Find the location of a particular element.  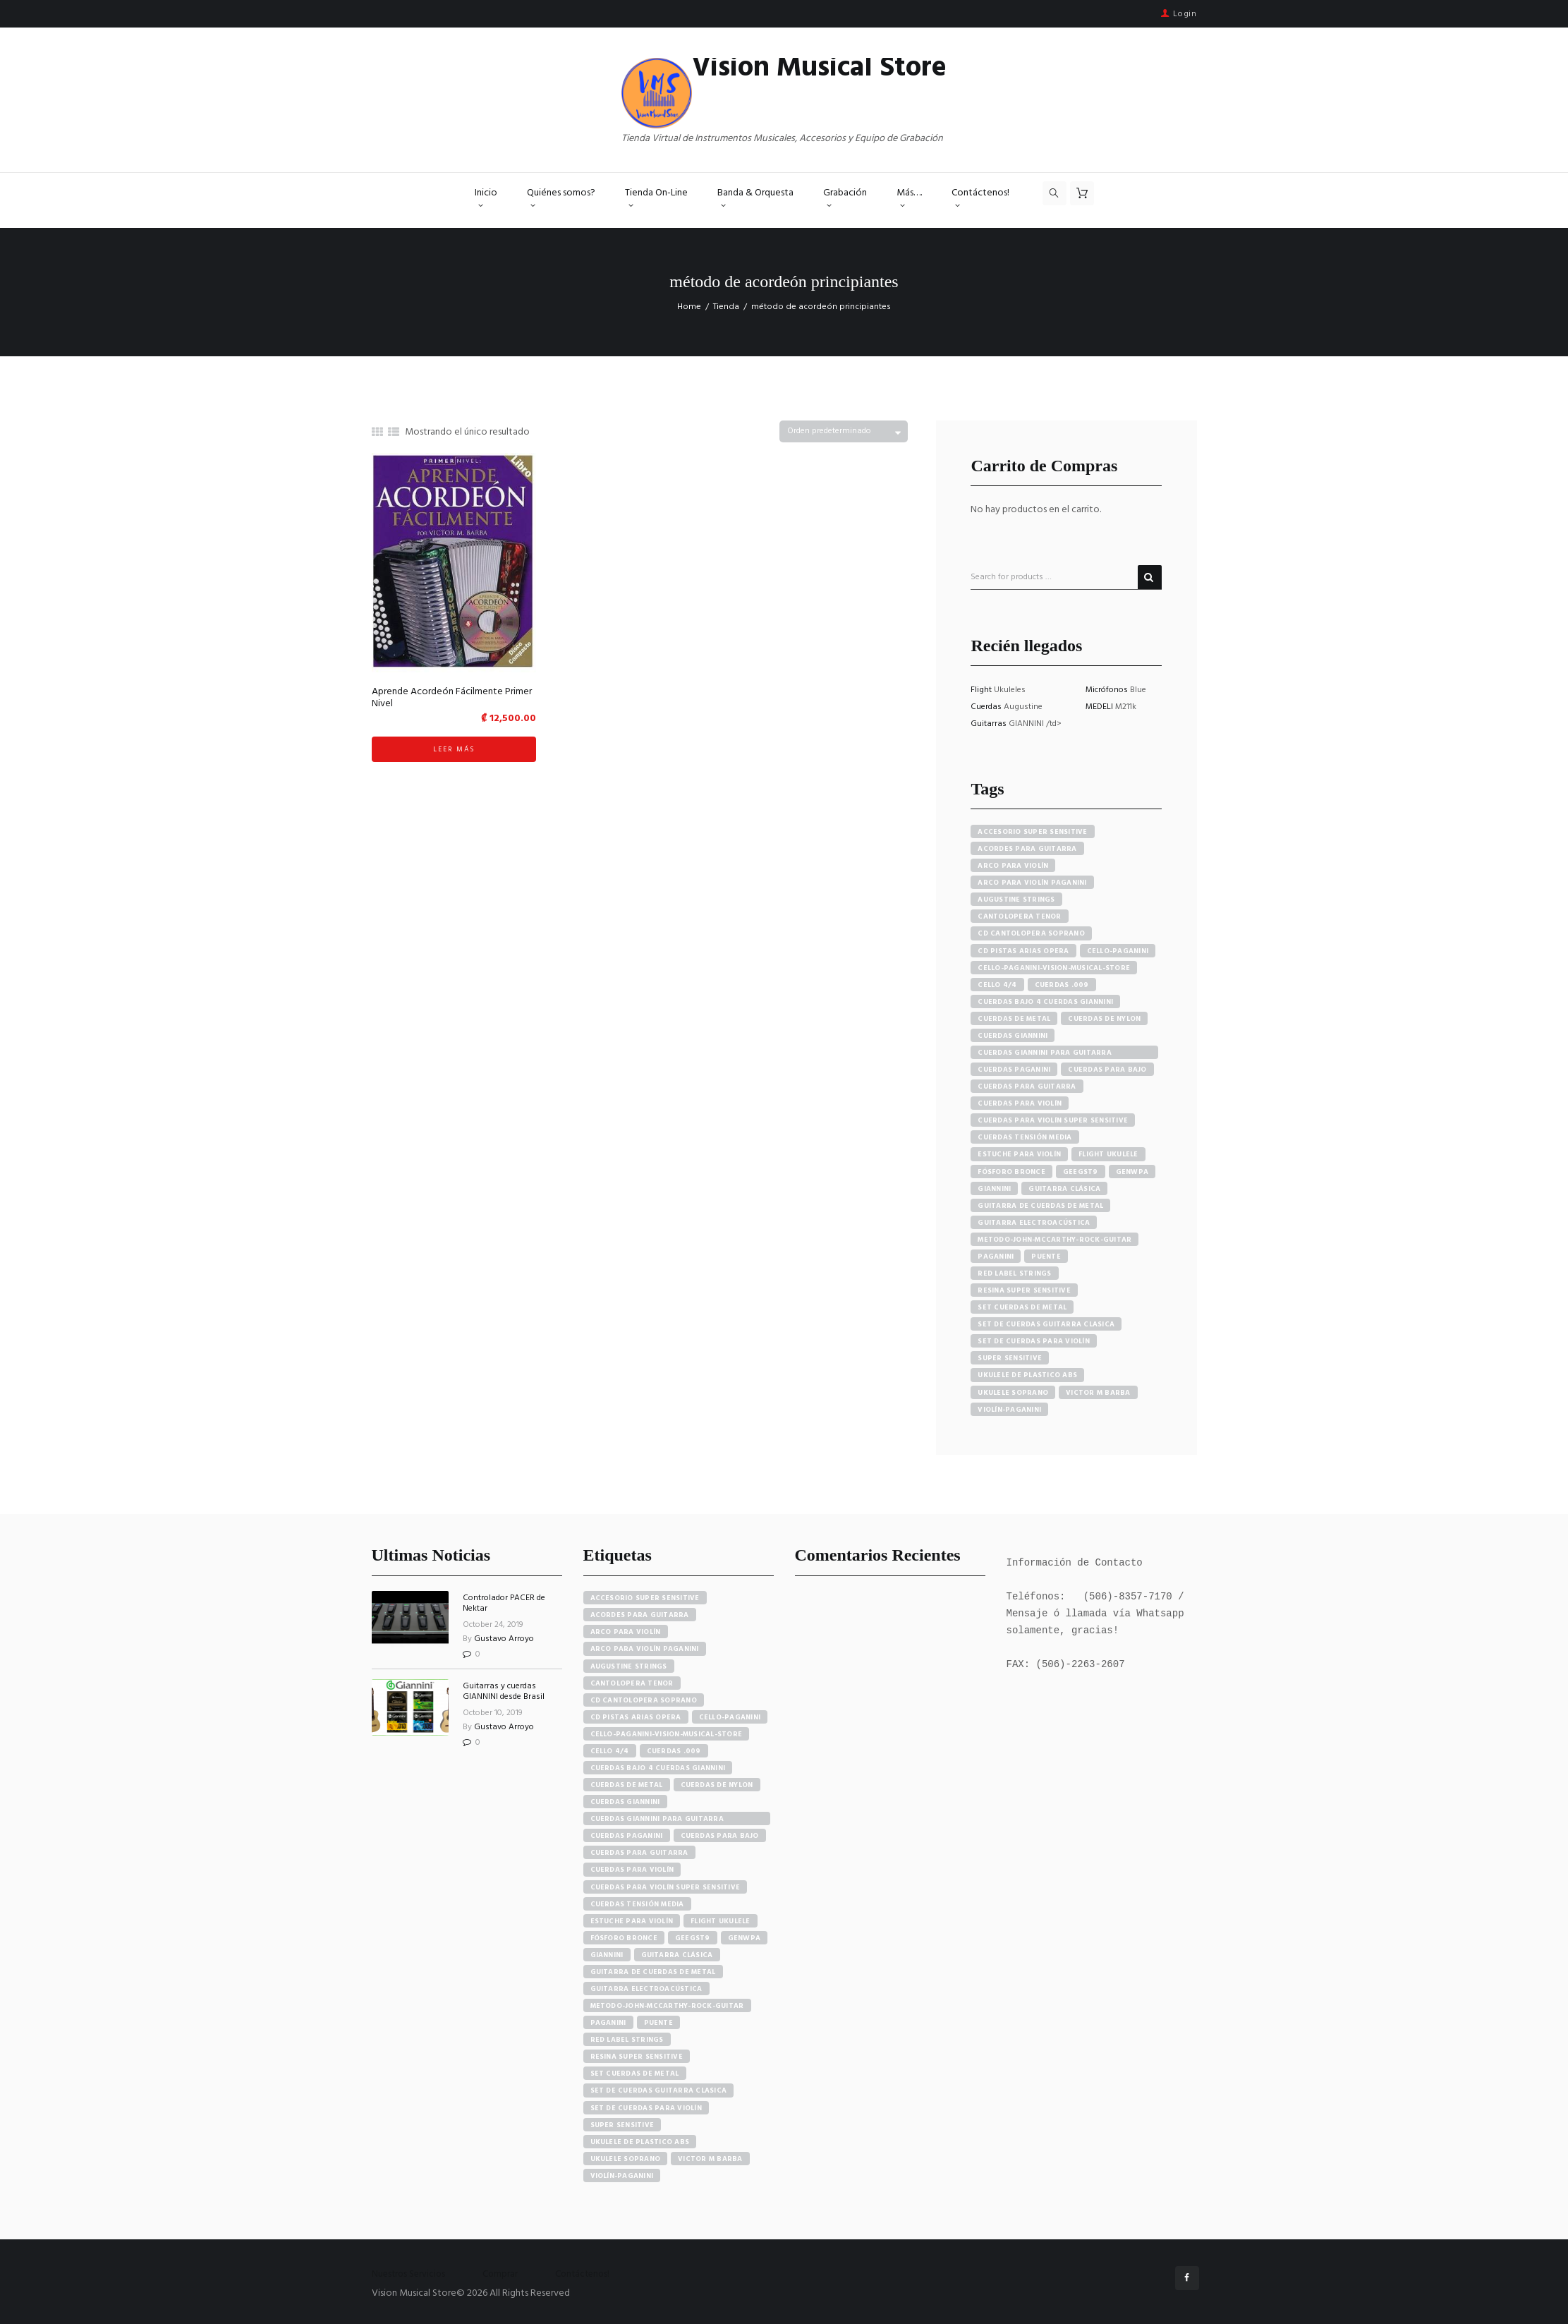

Aprende Acordeón Fácilmente Primer Nivel is located at coordinates (452, 698).